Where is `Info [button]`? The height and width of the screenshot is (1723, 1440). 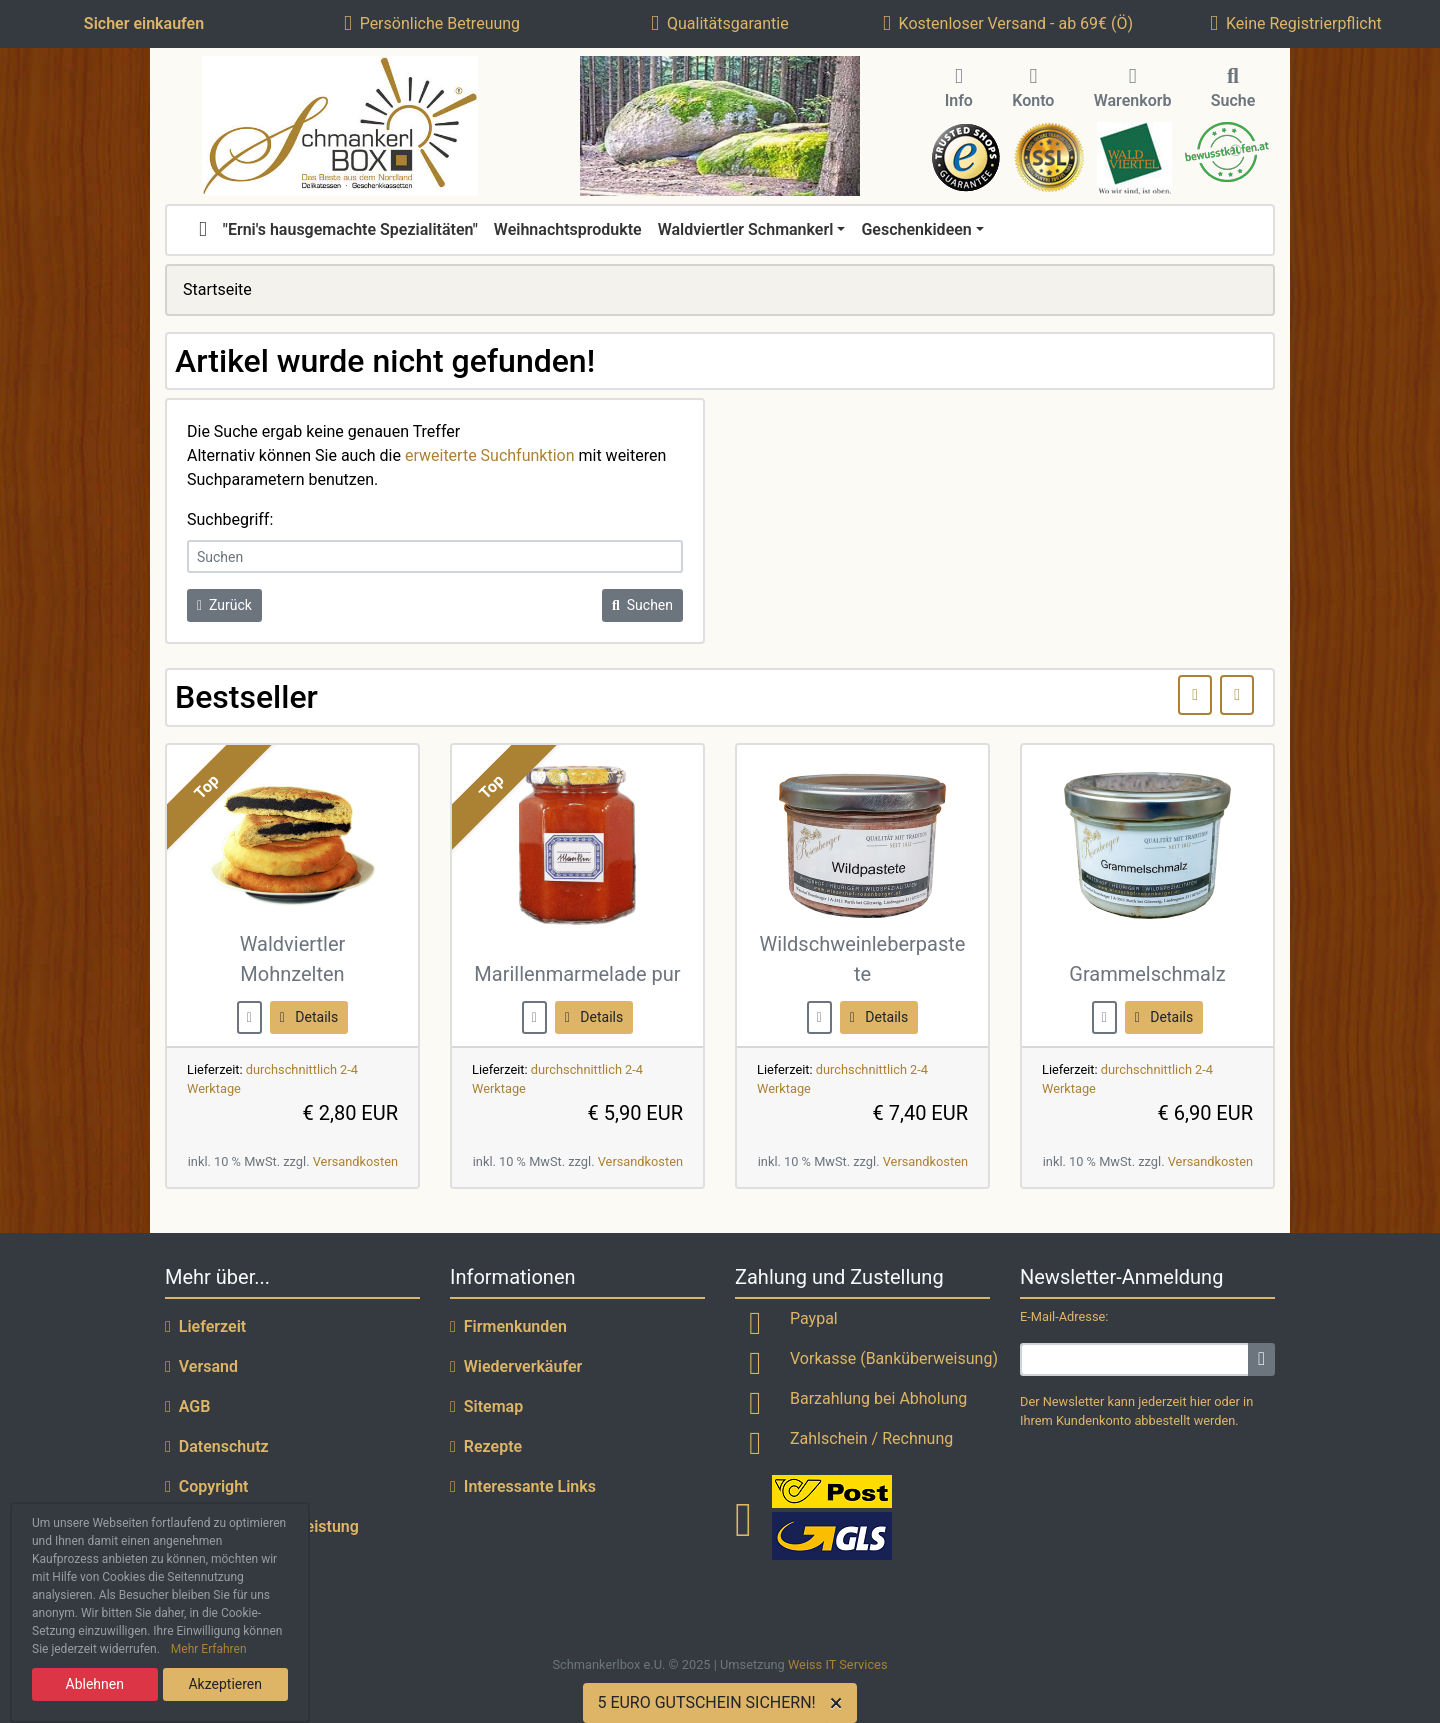
Info [button] is located at coordinates (959, 89).